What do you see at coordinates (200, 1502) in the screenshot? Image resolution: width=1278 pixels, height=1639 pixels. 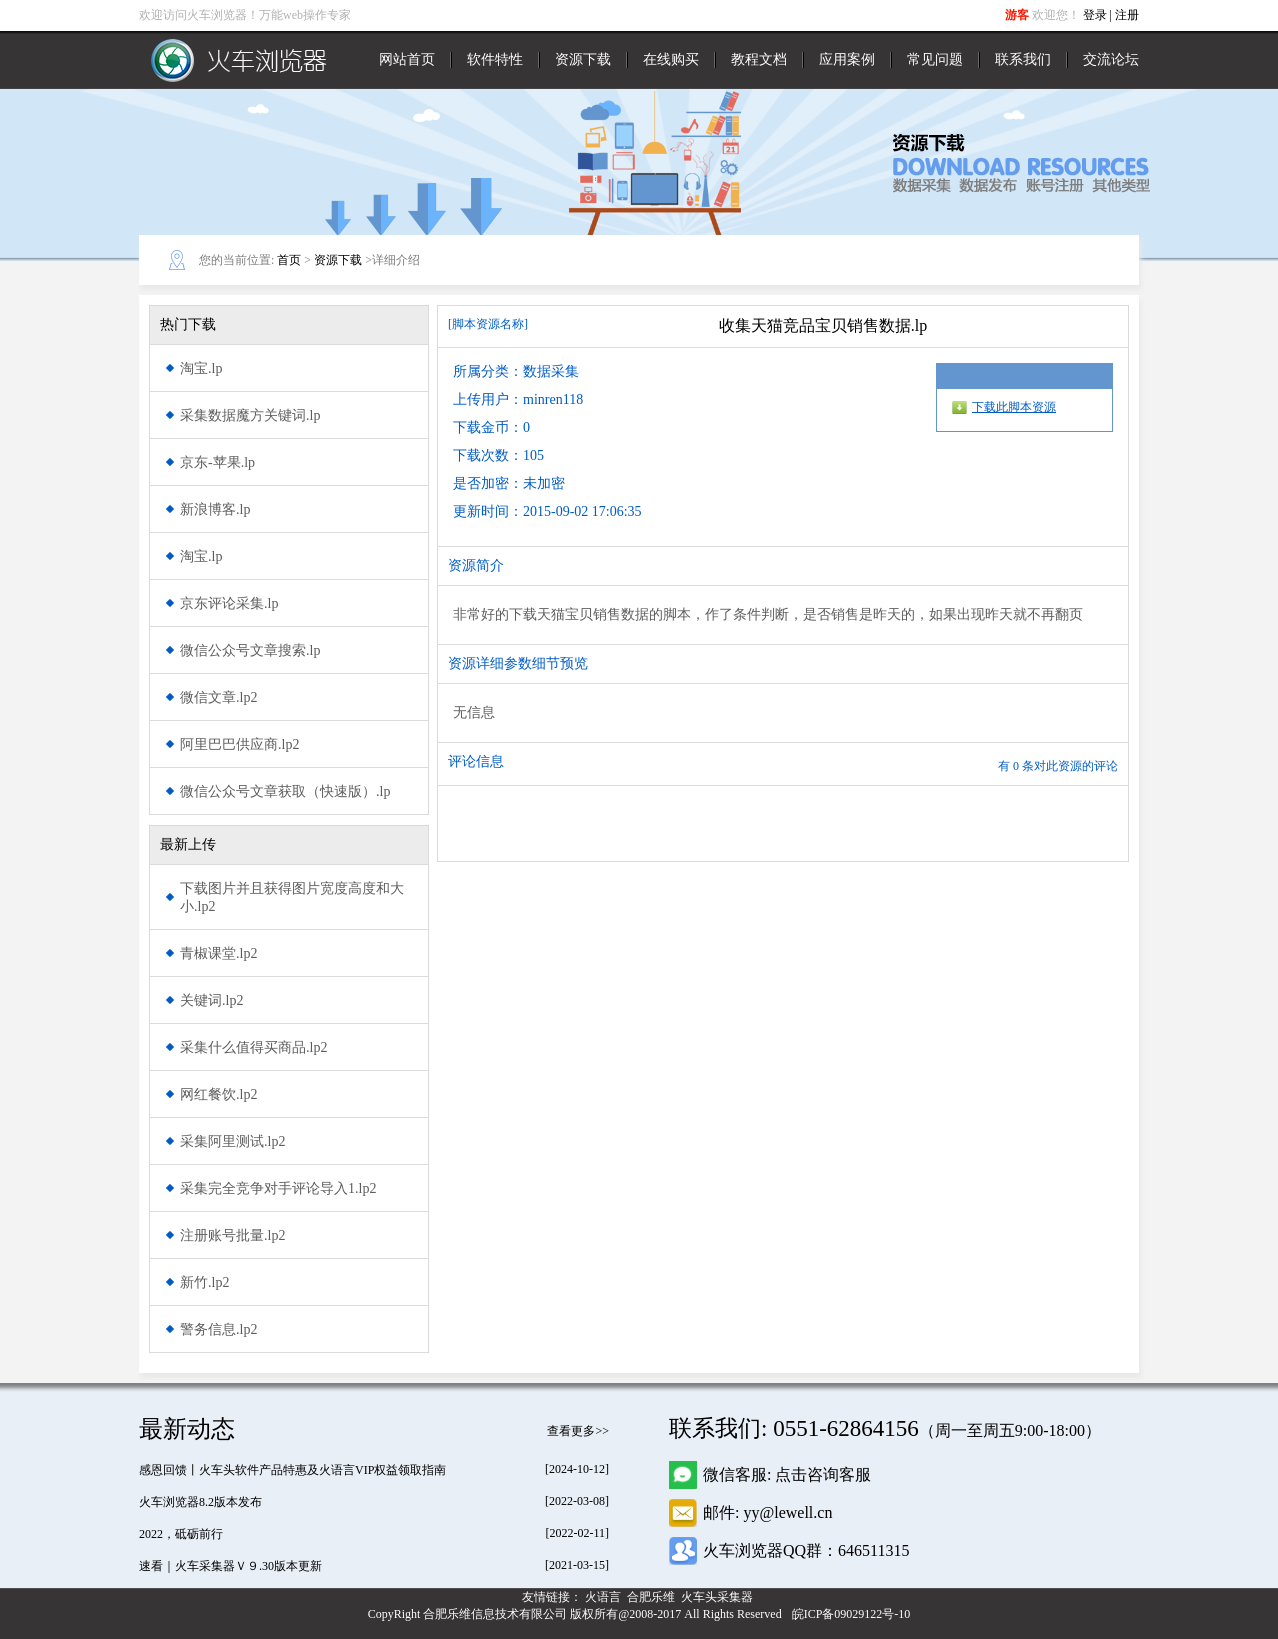 I see `火车浏览器8.2版本发布` at bounding box center [200, 1502].